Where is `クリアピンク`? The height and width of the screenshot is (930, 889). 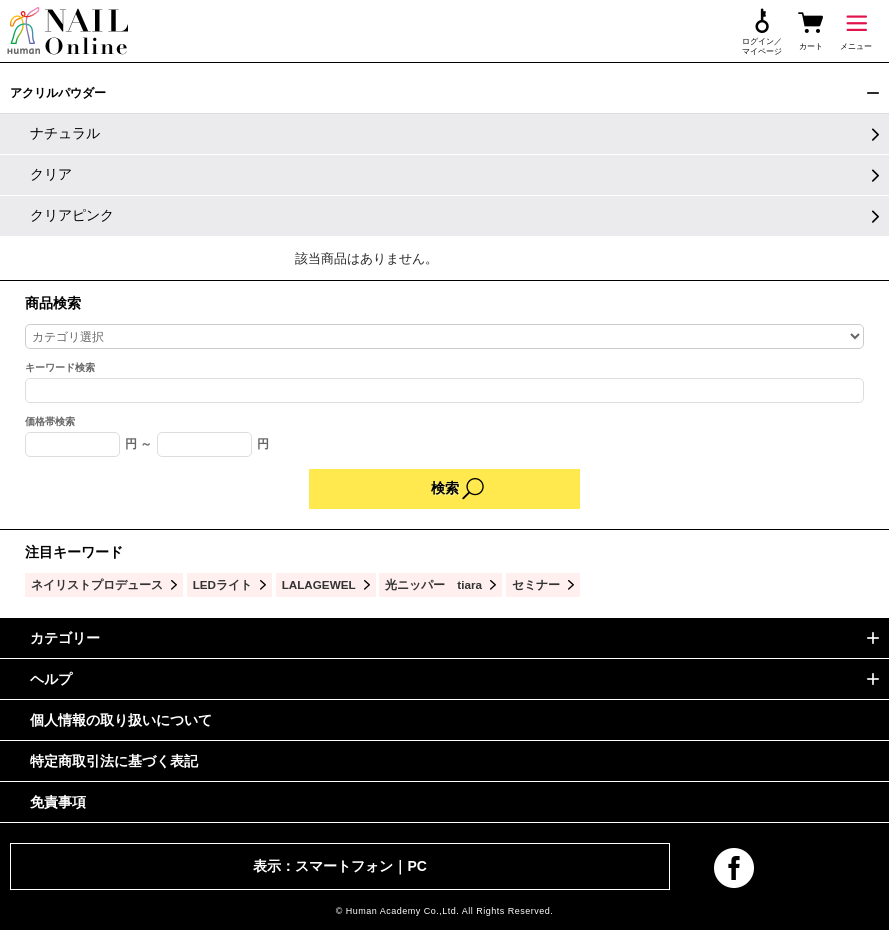 クリアピンク is located at coordinates (72, 215).